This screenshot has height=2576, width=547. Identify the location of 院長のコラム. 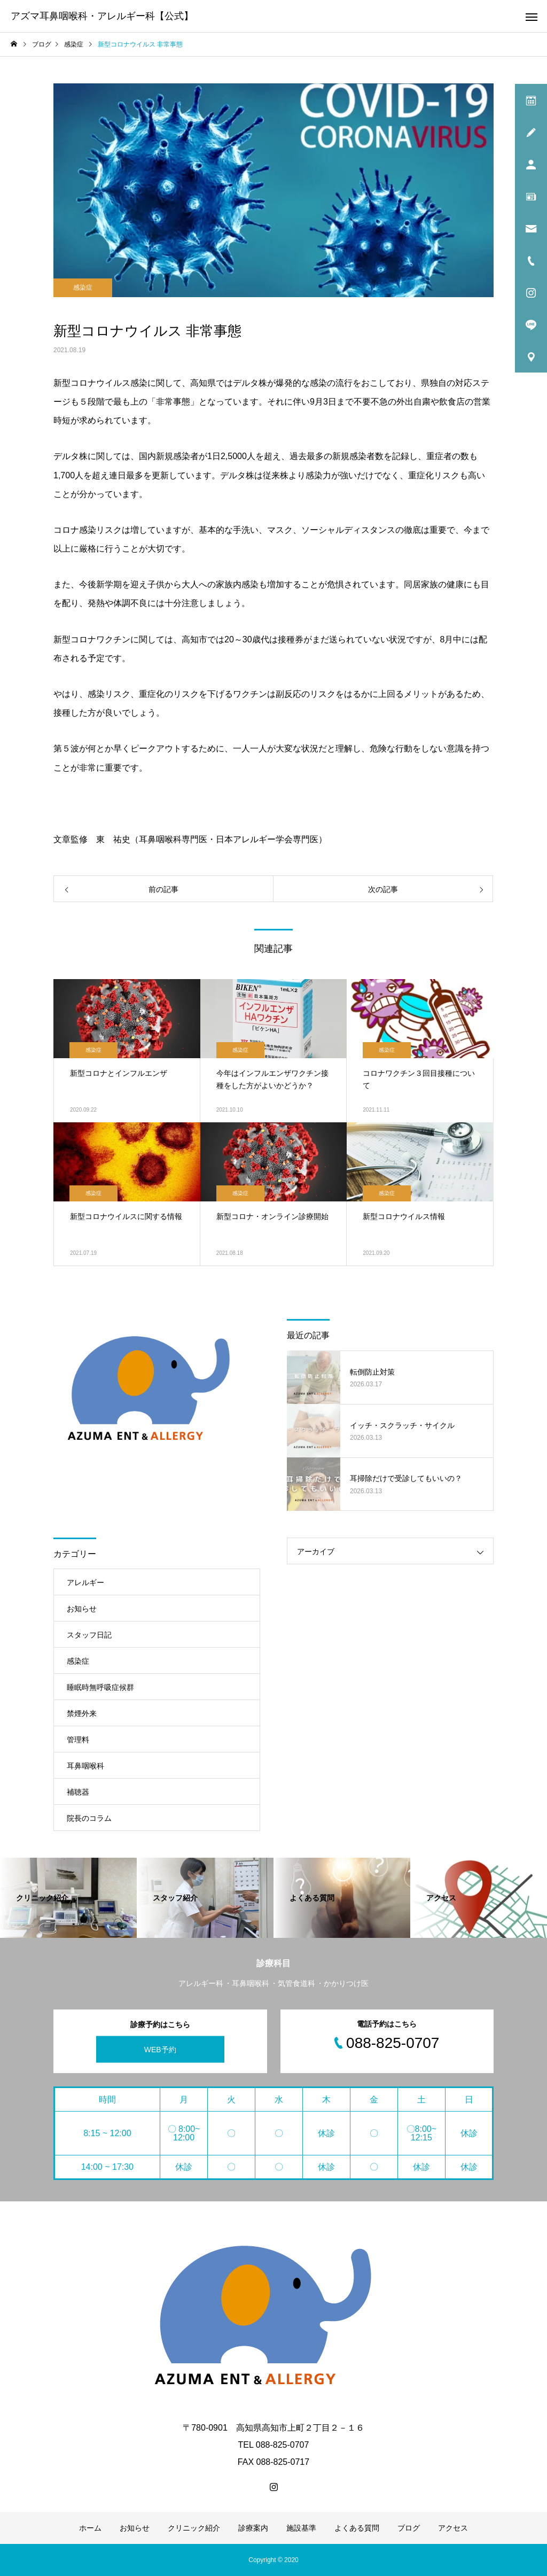
(89, 1818).